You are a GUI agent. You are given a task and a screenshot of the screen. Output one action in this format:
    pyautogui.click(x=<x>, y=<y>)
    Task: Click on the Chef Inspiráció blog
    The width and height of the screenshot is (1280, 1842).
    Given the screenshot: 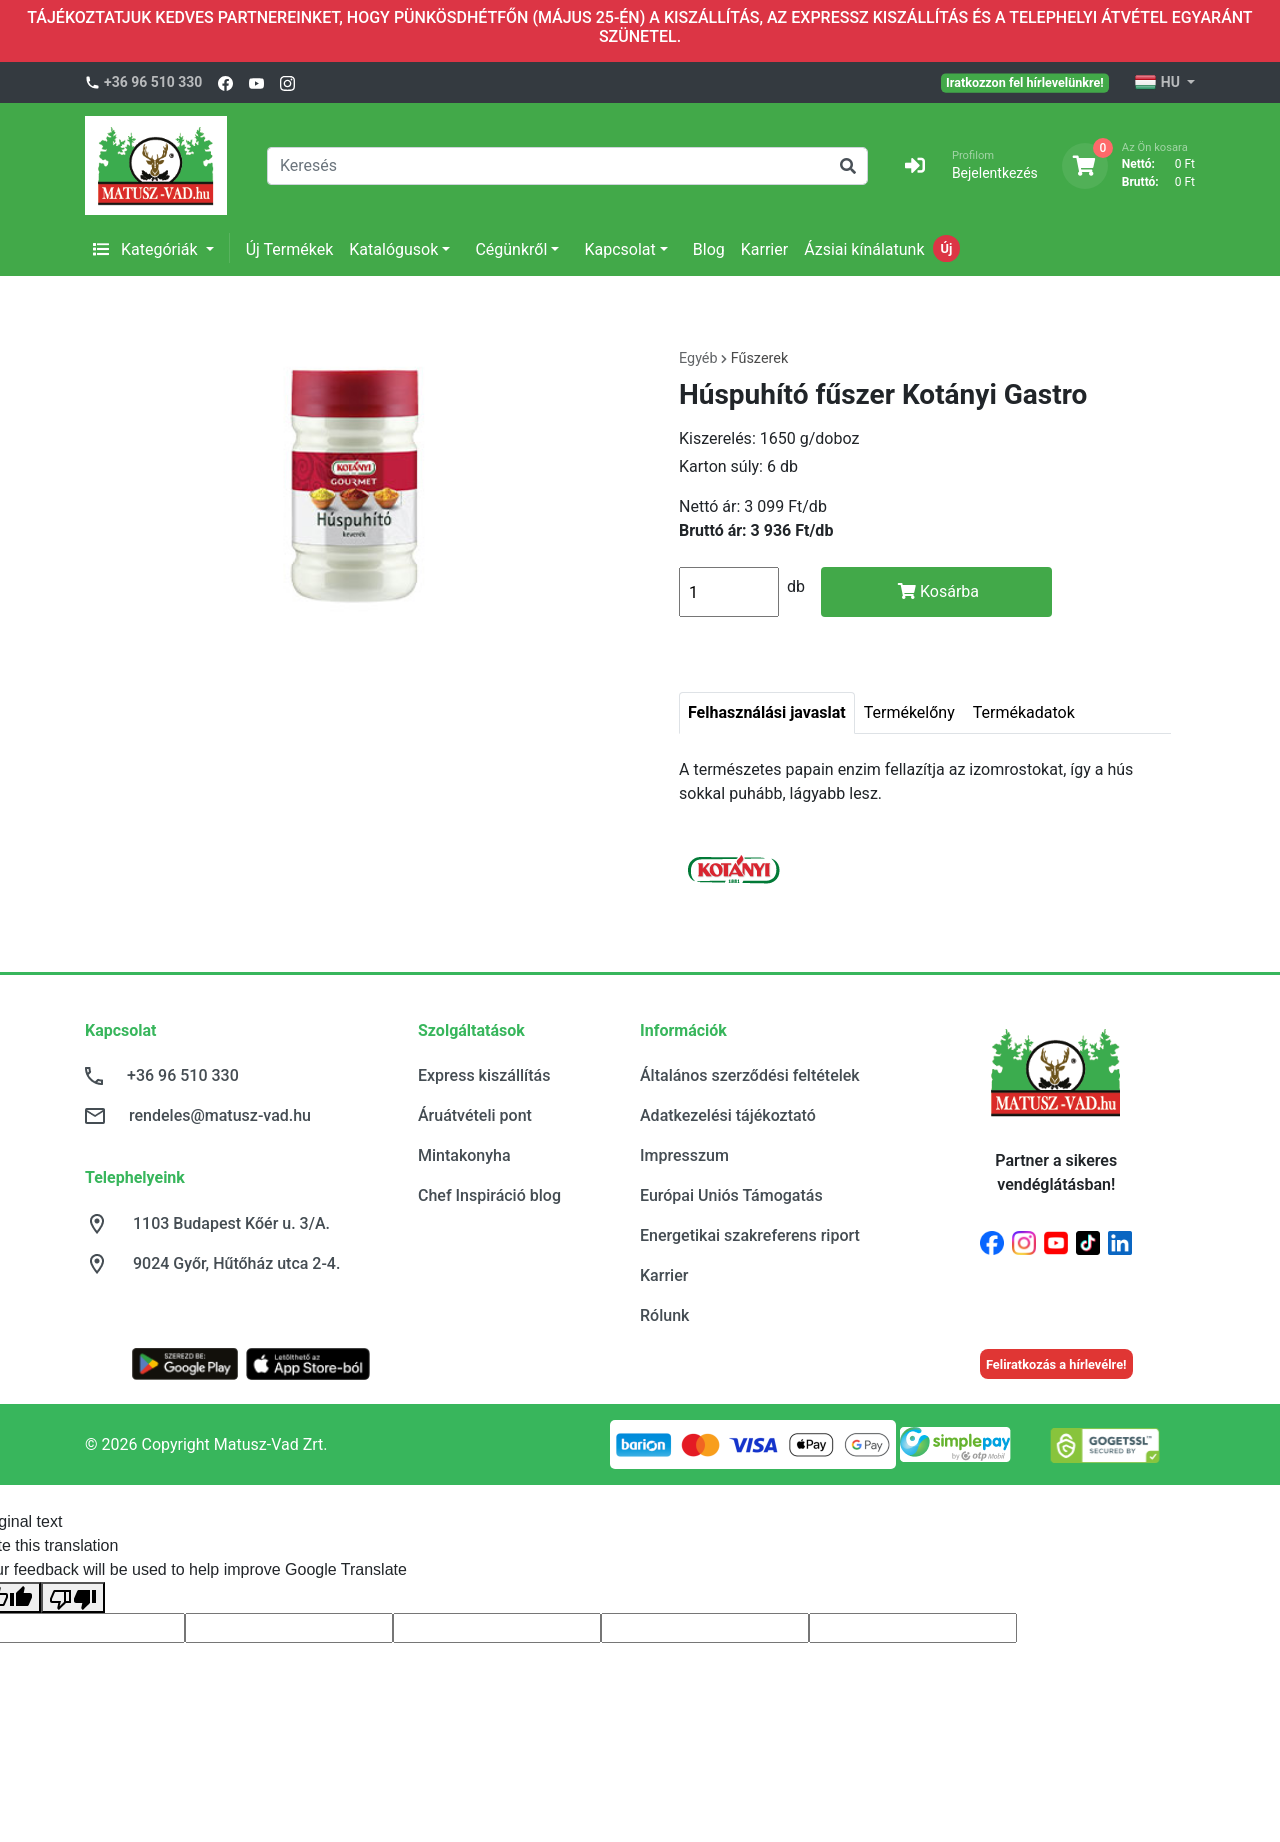 What is the action you would take?
    pyautogui.click(x=489, y=1195)
    